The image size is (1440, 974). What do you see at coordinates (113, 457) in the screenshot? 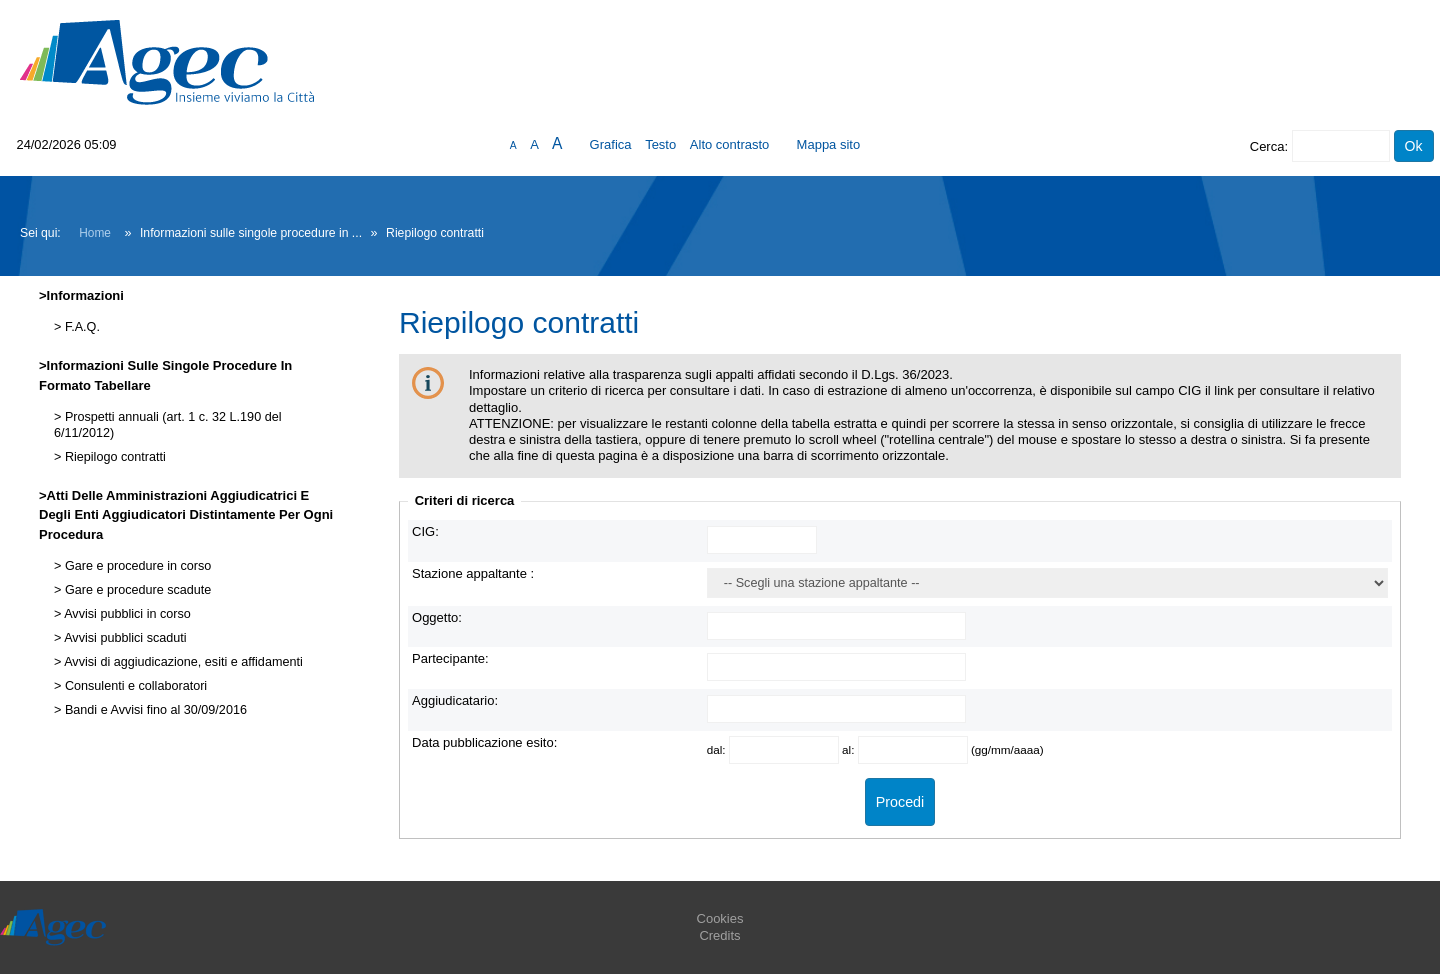
I see `Riepilogo contratti` at bounding box center [113, 457].